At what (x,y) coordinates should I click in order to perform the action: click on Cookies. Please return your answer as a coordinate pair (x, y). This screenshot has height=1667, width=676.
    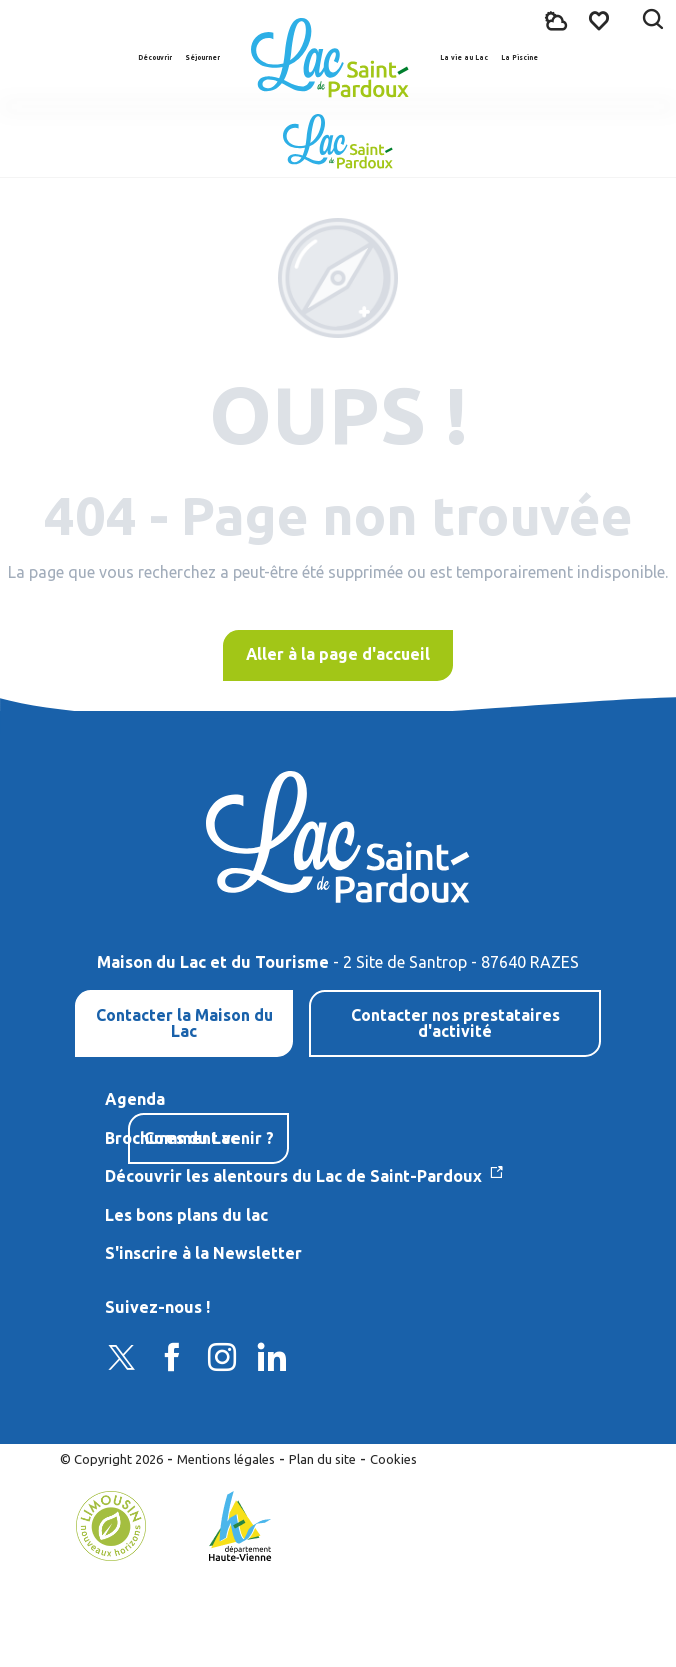
    Looking at the image, I should click on (393, 1459).